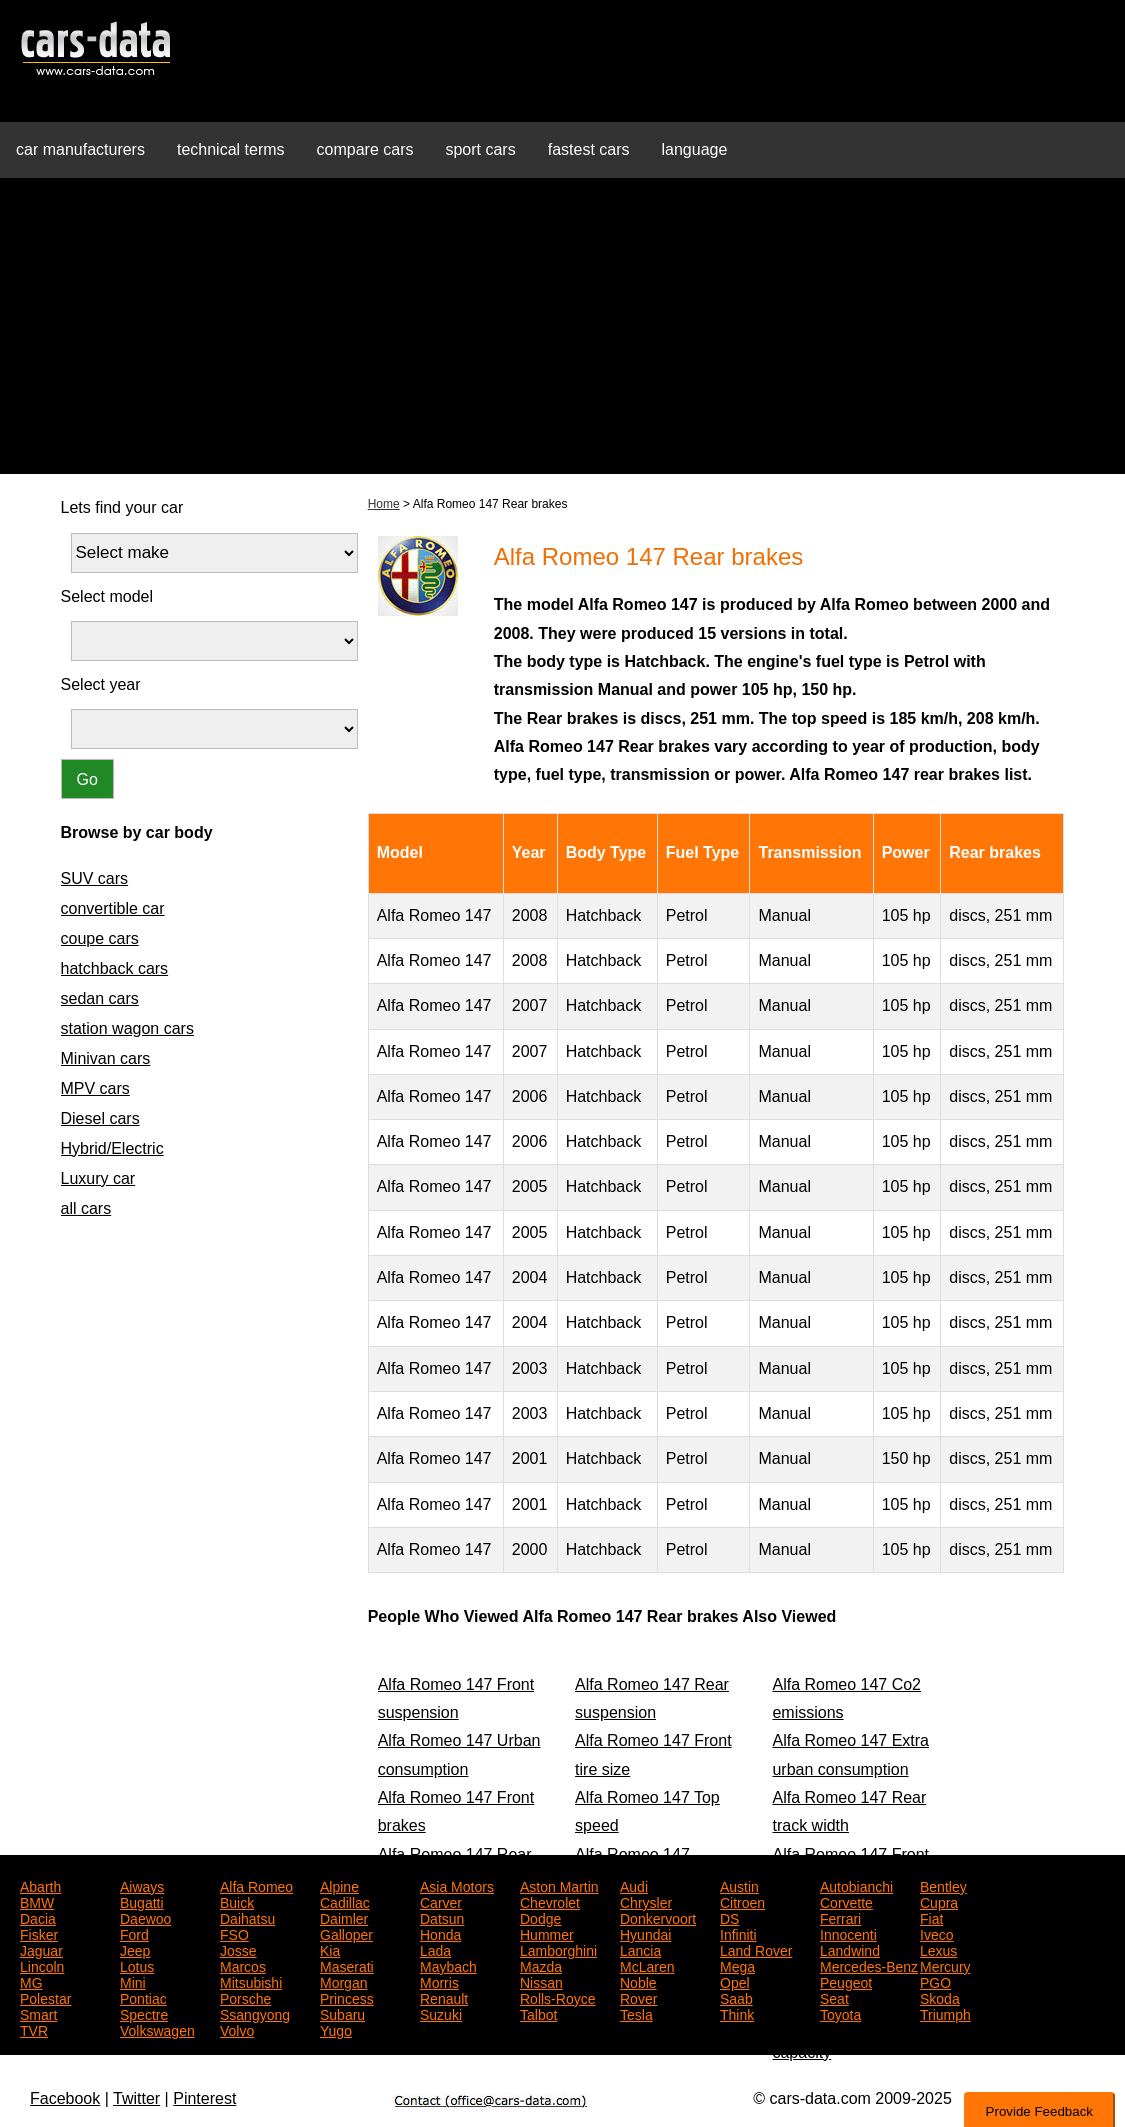 The width and height of the screenshot is (1125, 2127). I want to click on Yugo, so click(336, 2029).